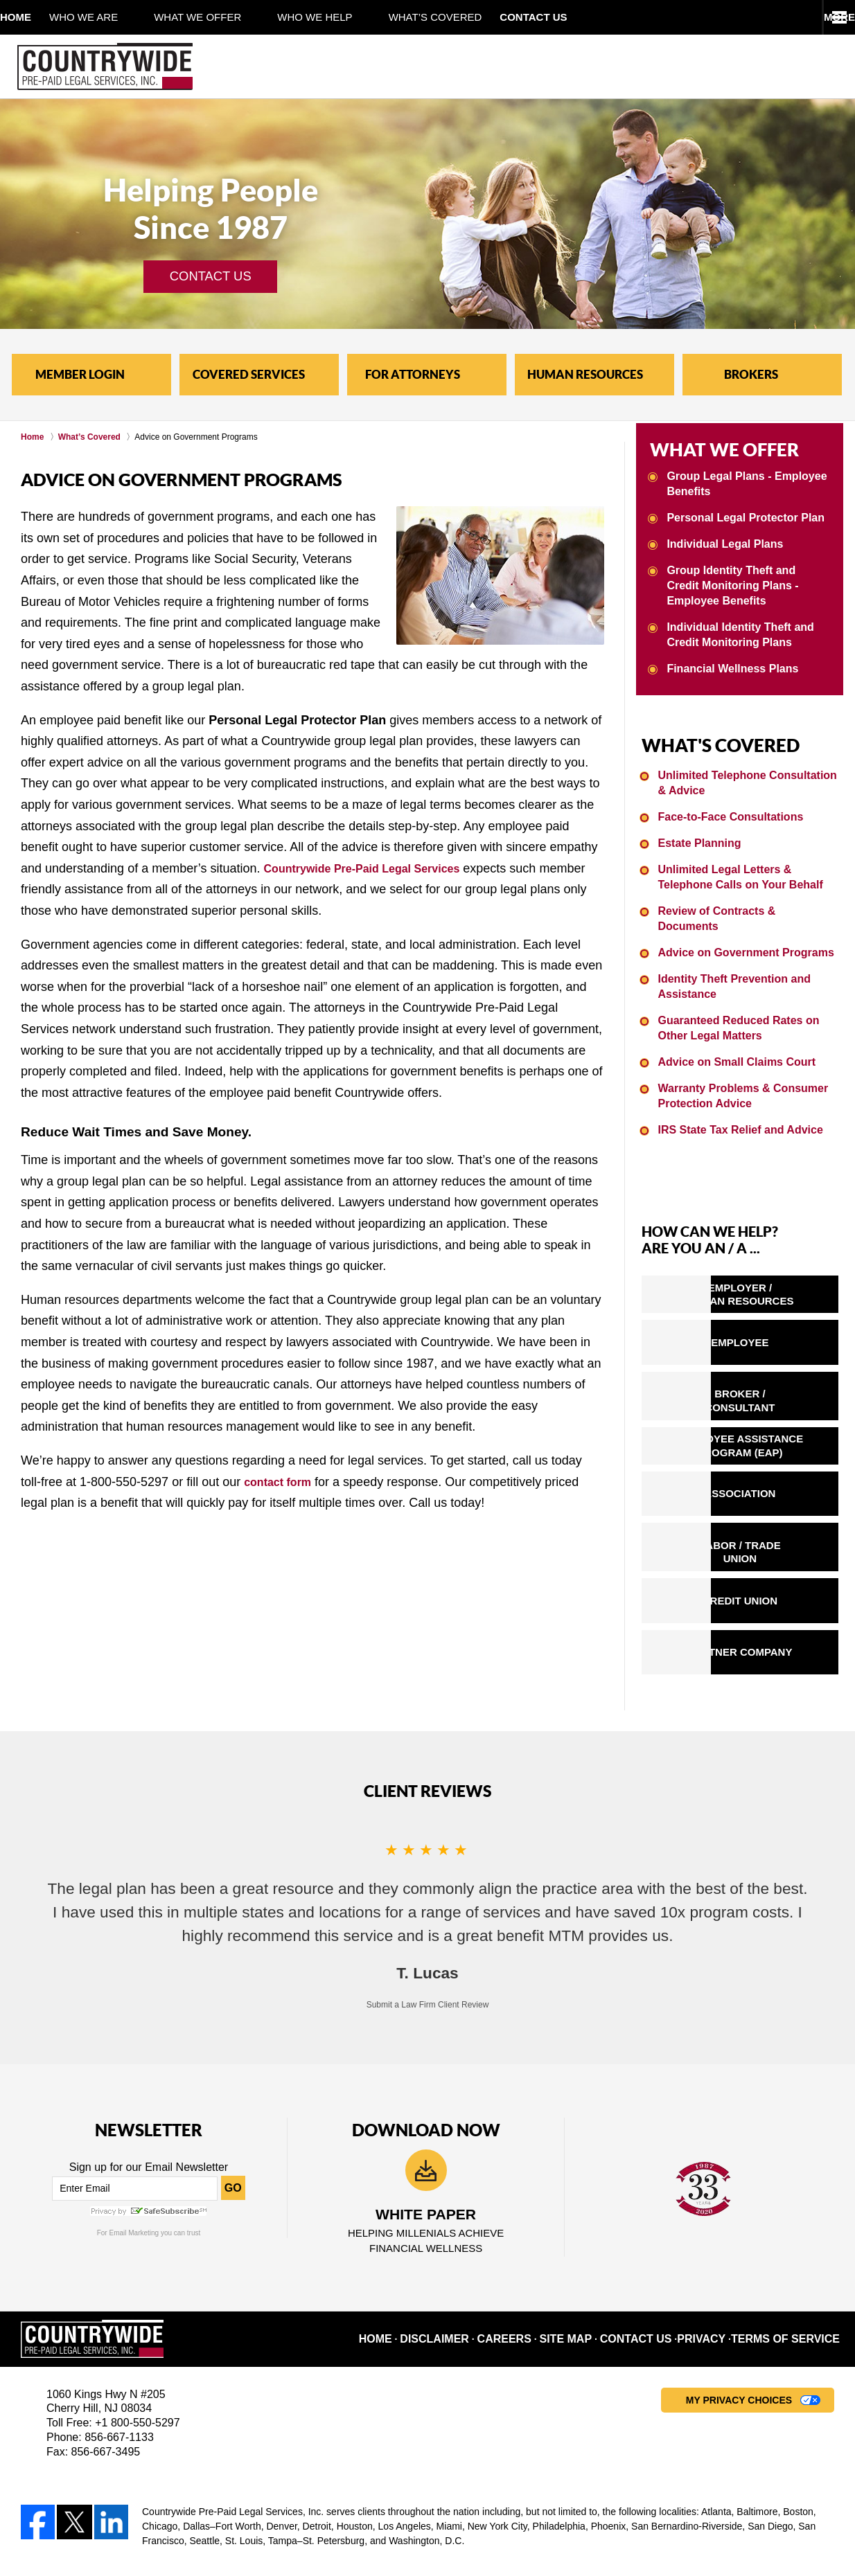 This screenshot has width=855, height=2576. I want to click on Unlimited Telephone Consultation & Advice, so click(747, 768).